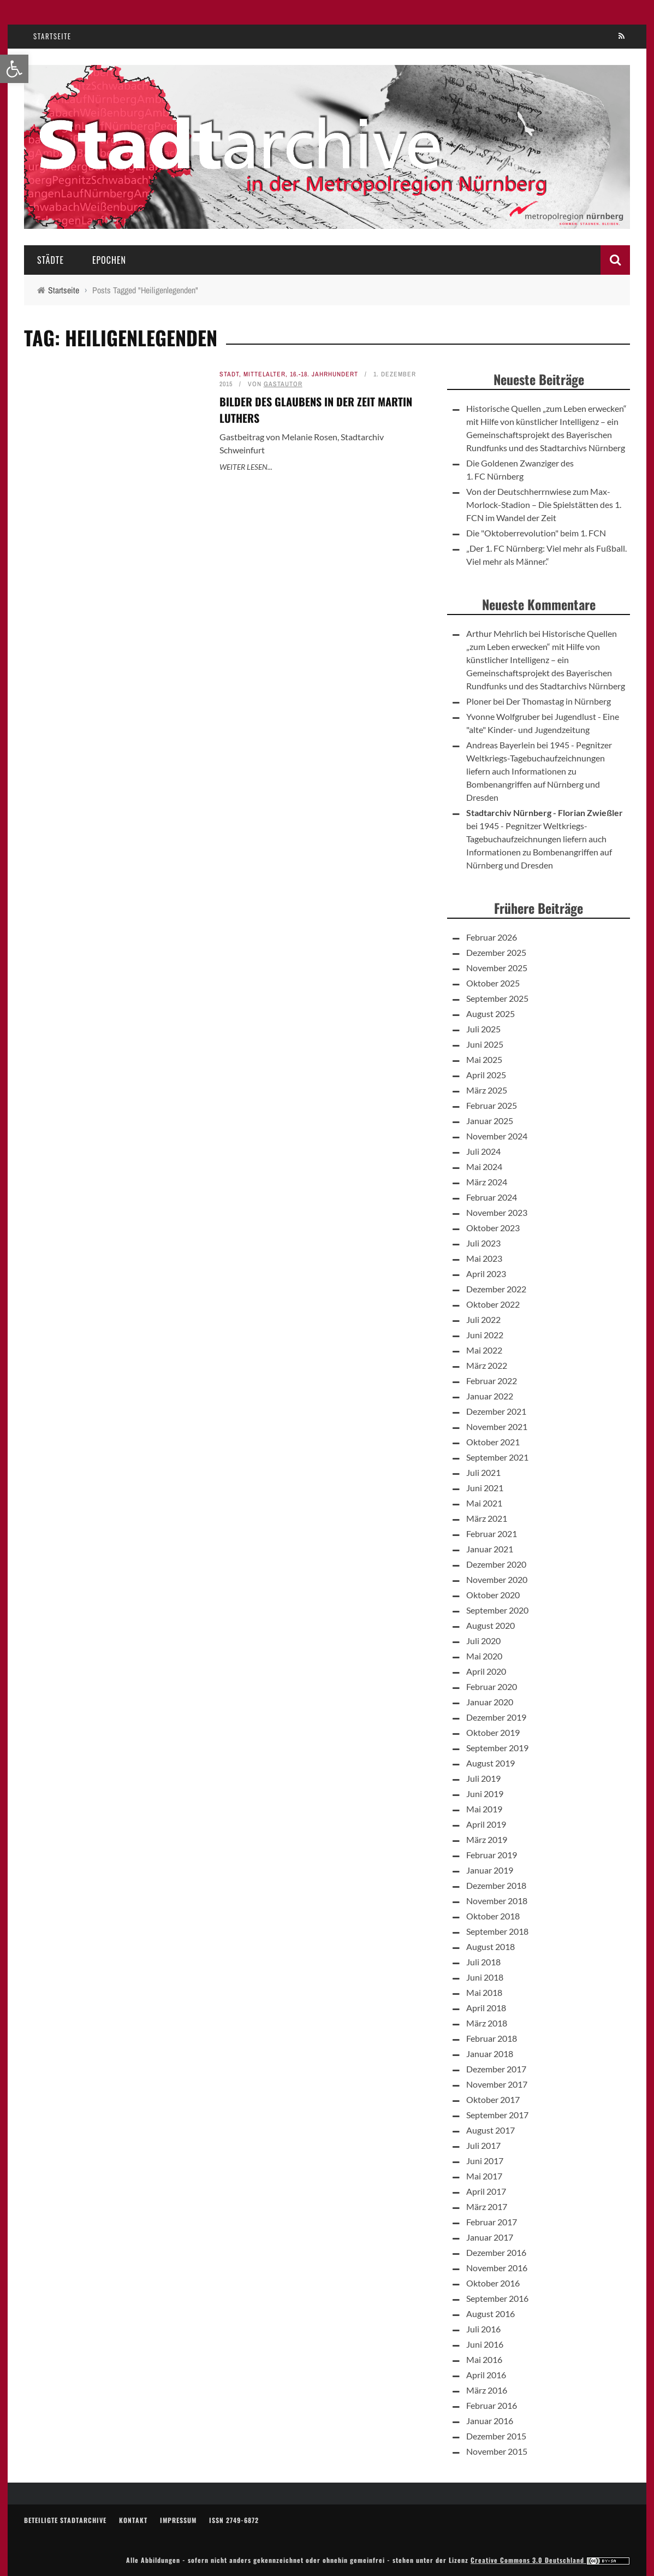  I want to click on Juli 2020 [link], so click(483, 1640).